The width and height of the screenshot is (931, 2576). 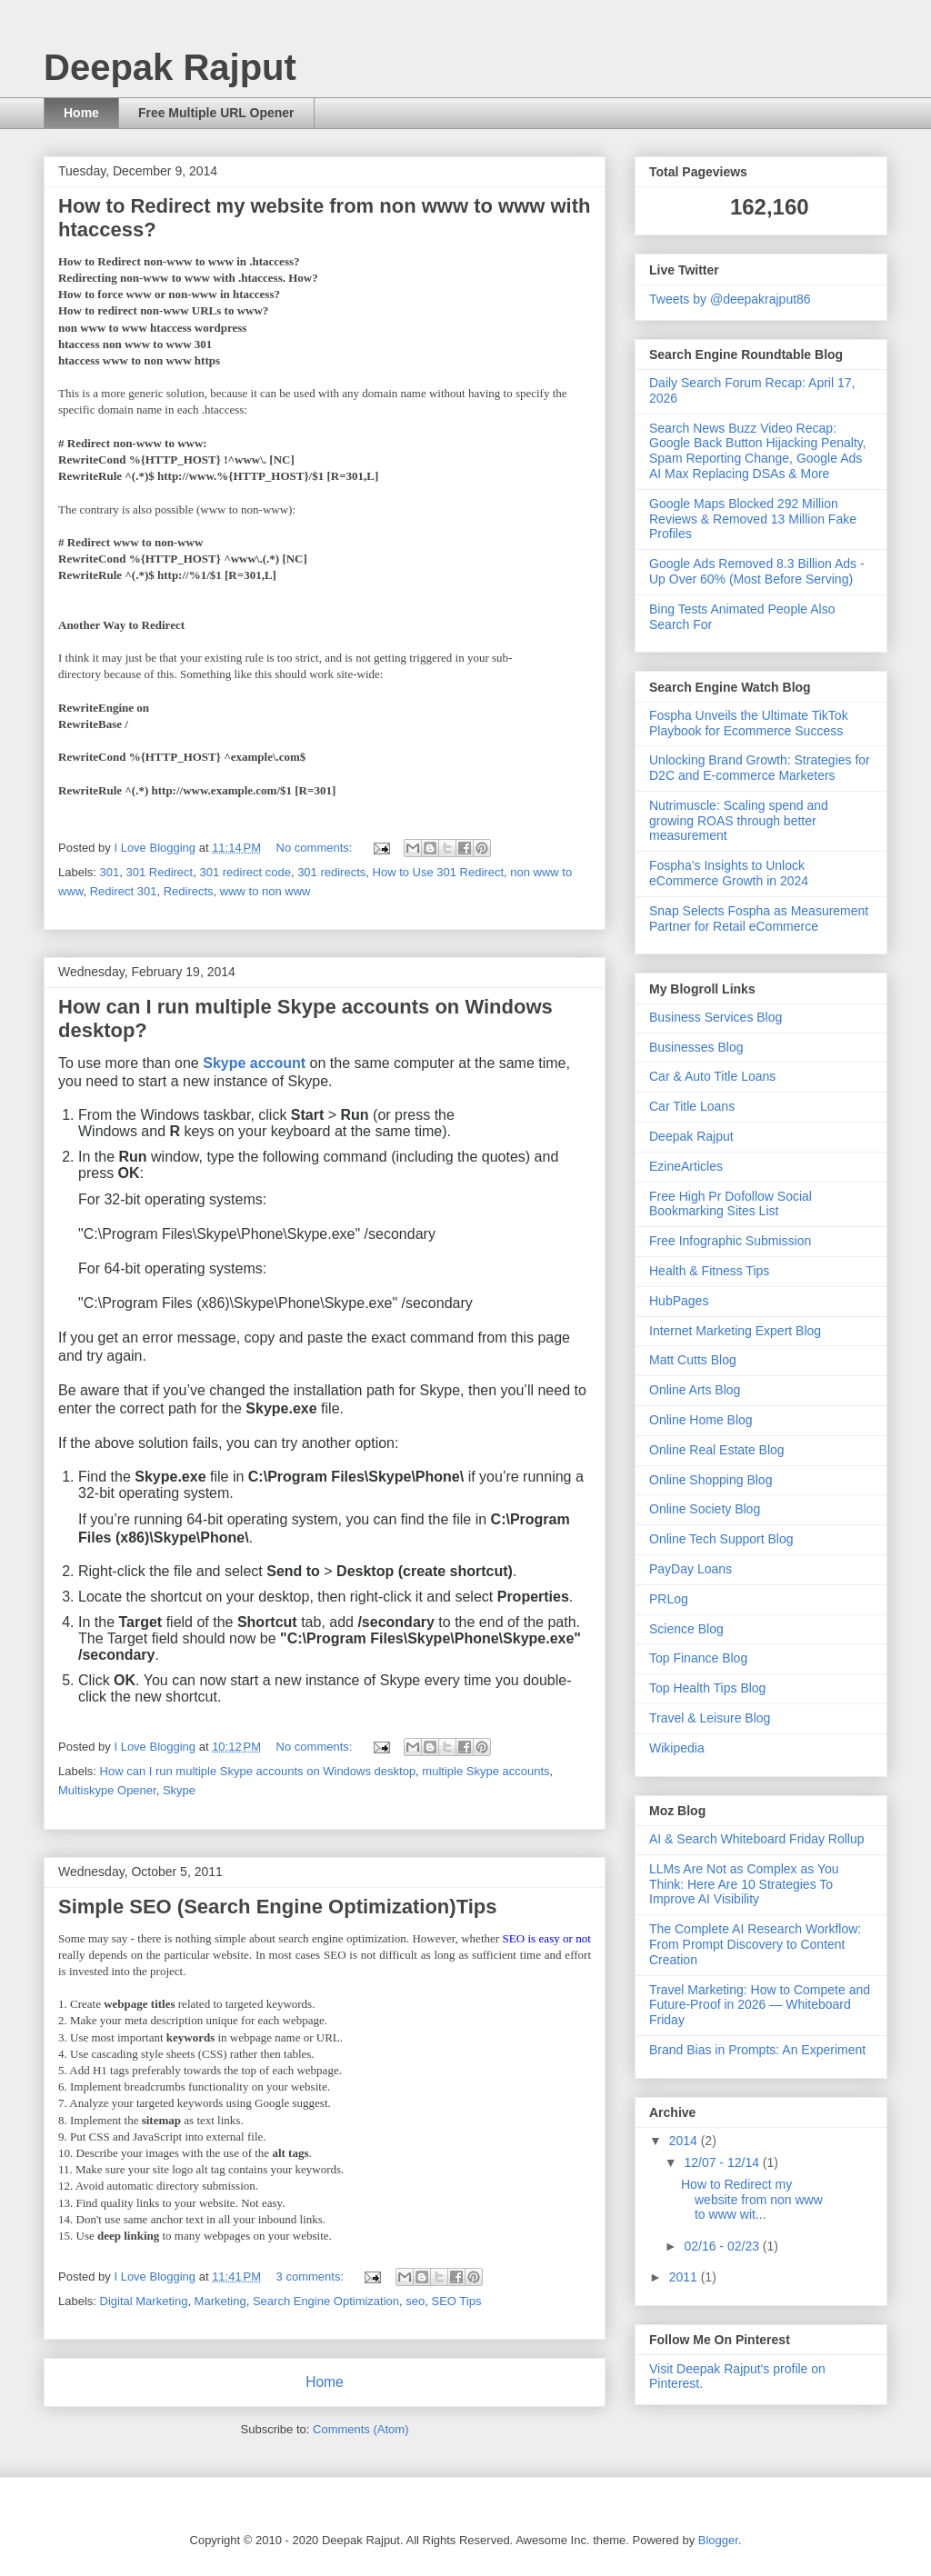 I want to click on Business Services Blog, so click(x=715, y=1017).